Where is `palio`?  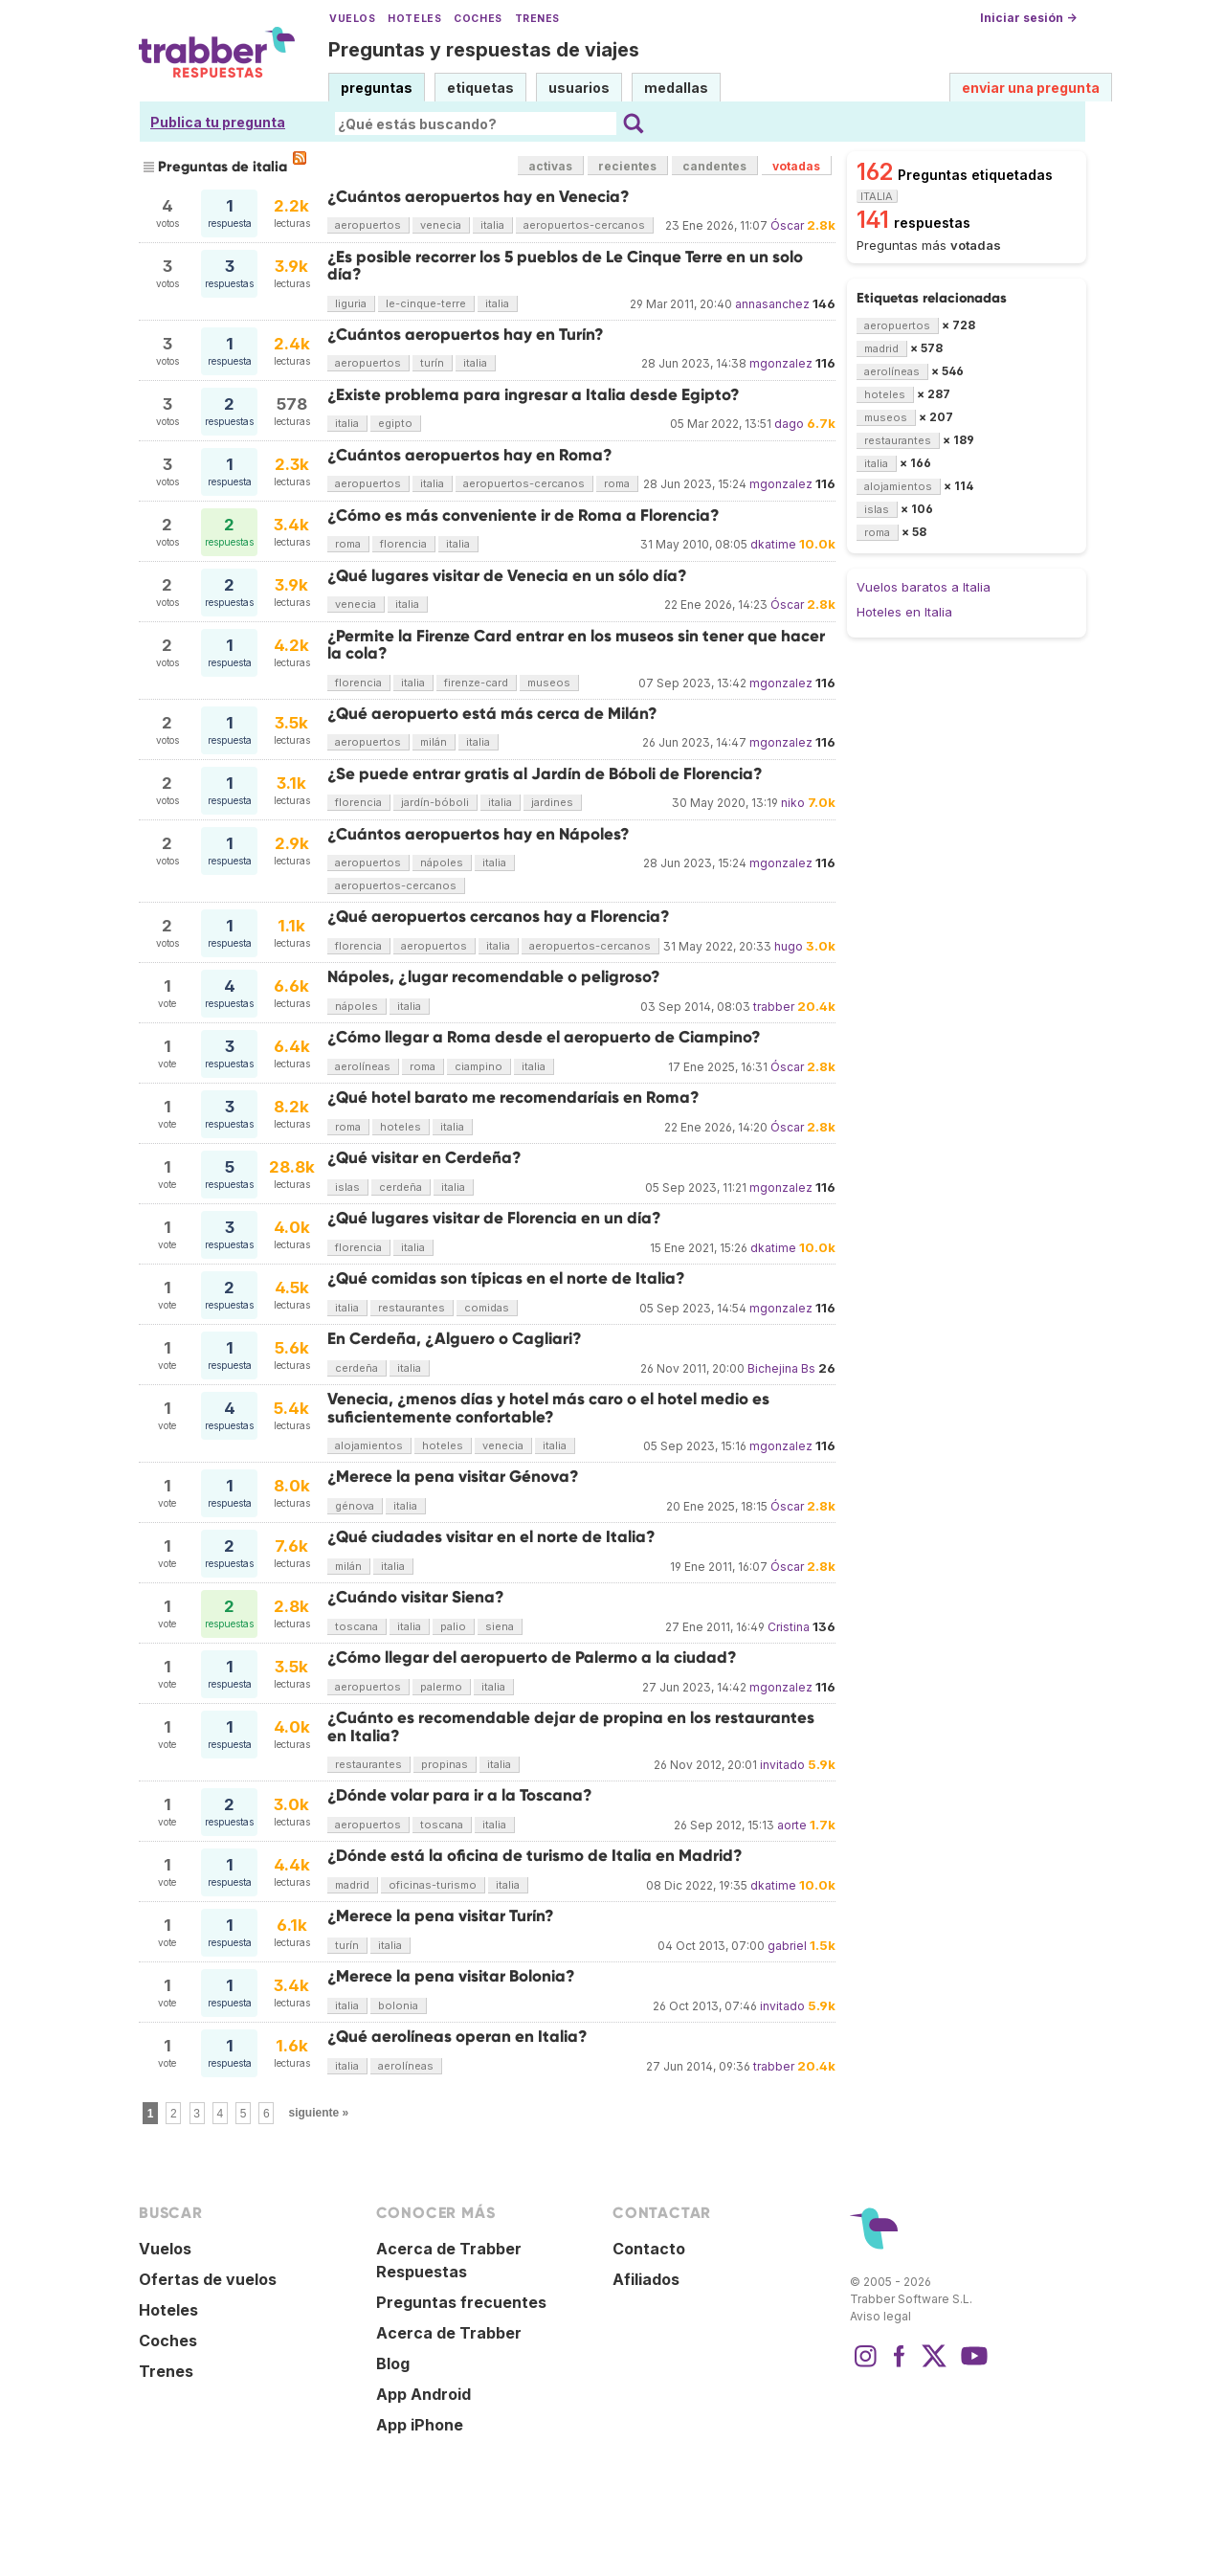 palio is located at coordinates (453, 1626).